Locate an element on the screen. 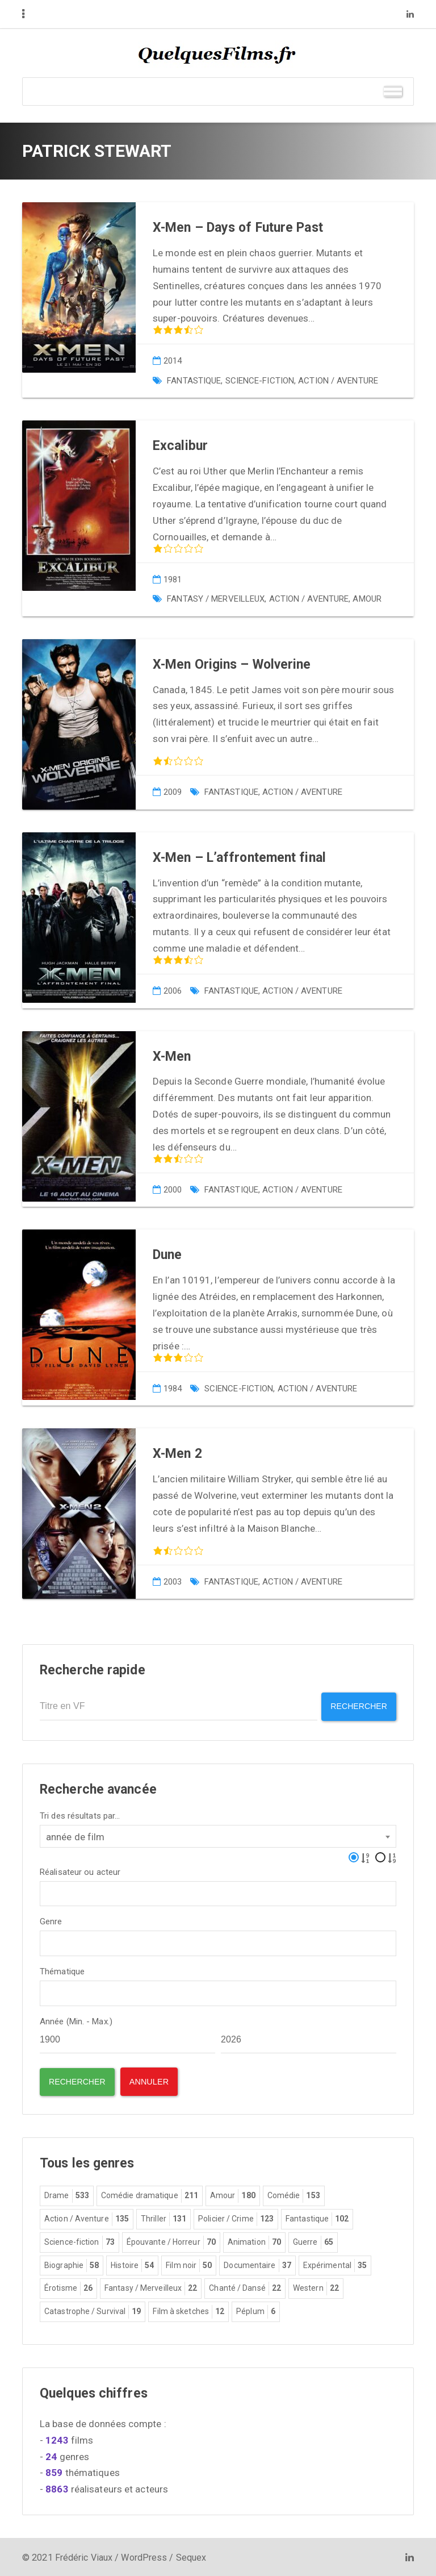  Animation is located at coordinates (254, 2241).